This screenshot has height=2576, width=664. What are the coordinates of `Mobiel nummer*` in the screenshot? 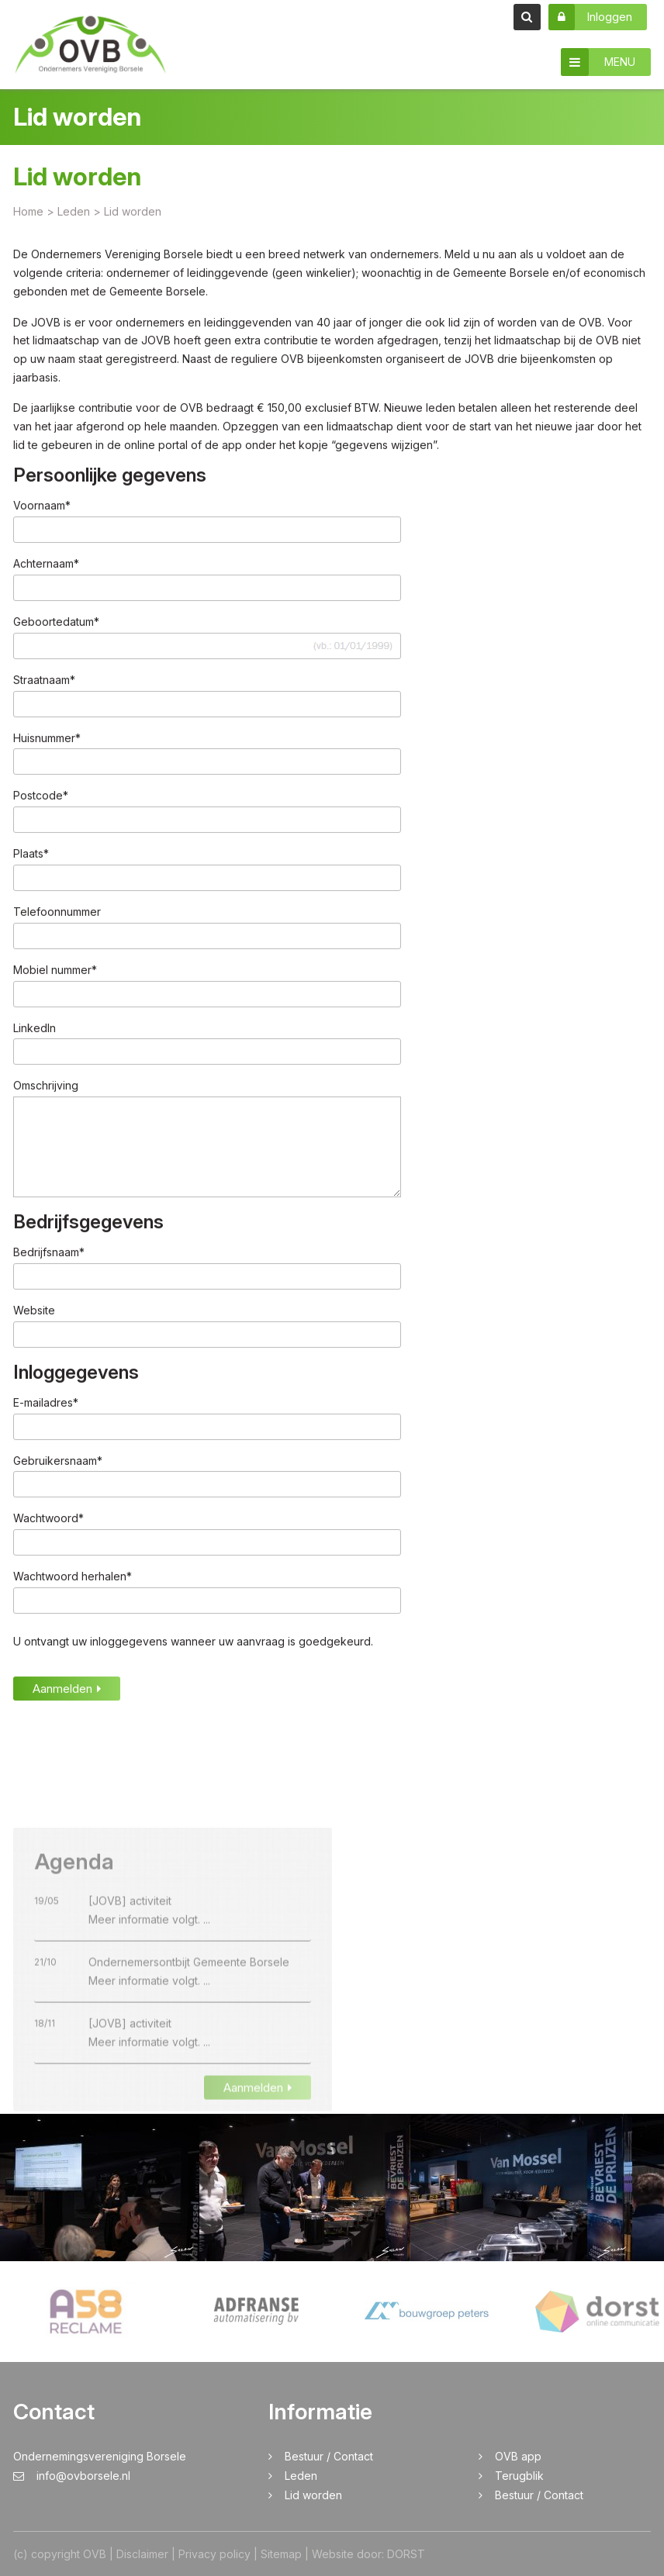 It's located at (55, 970).